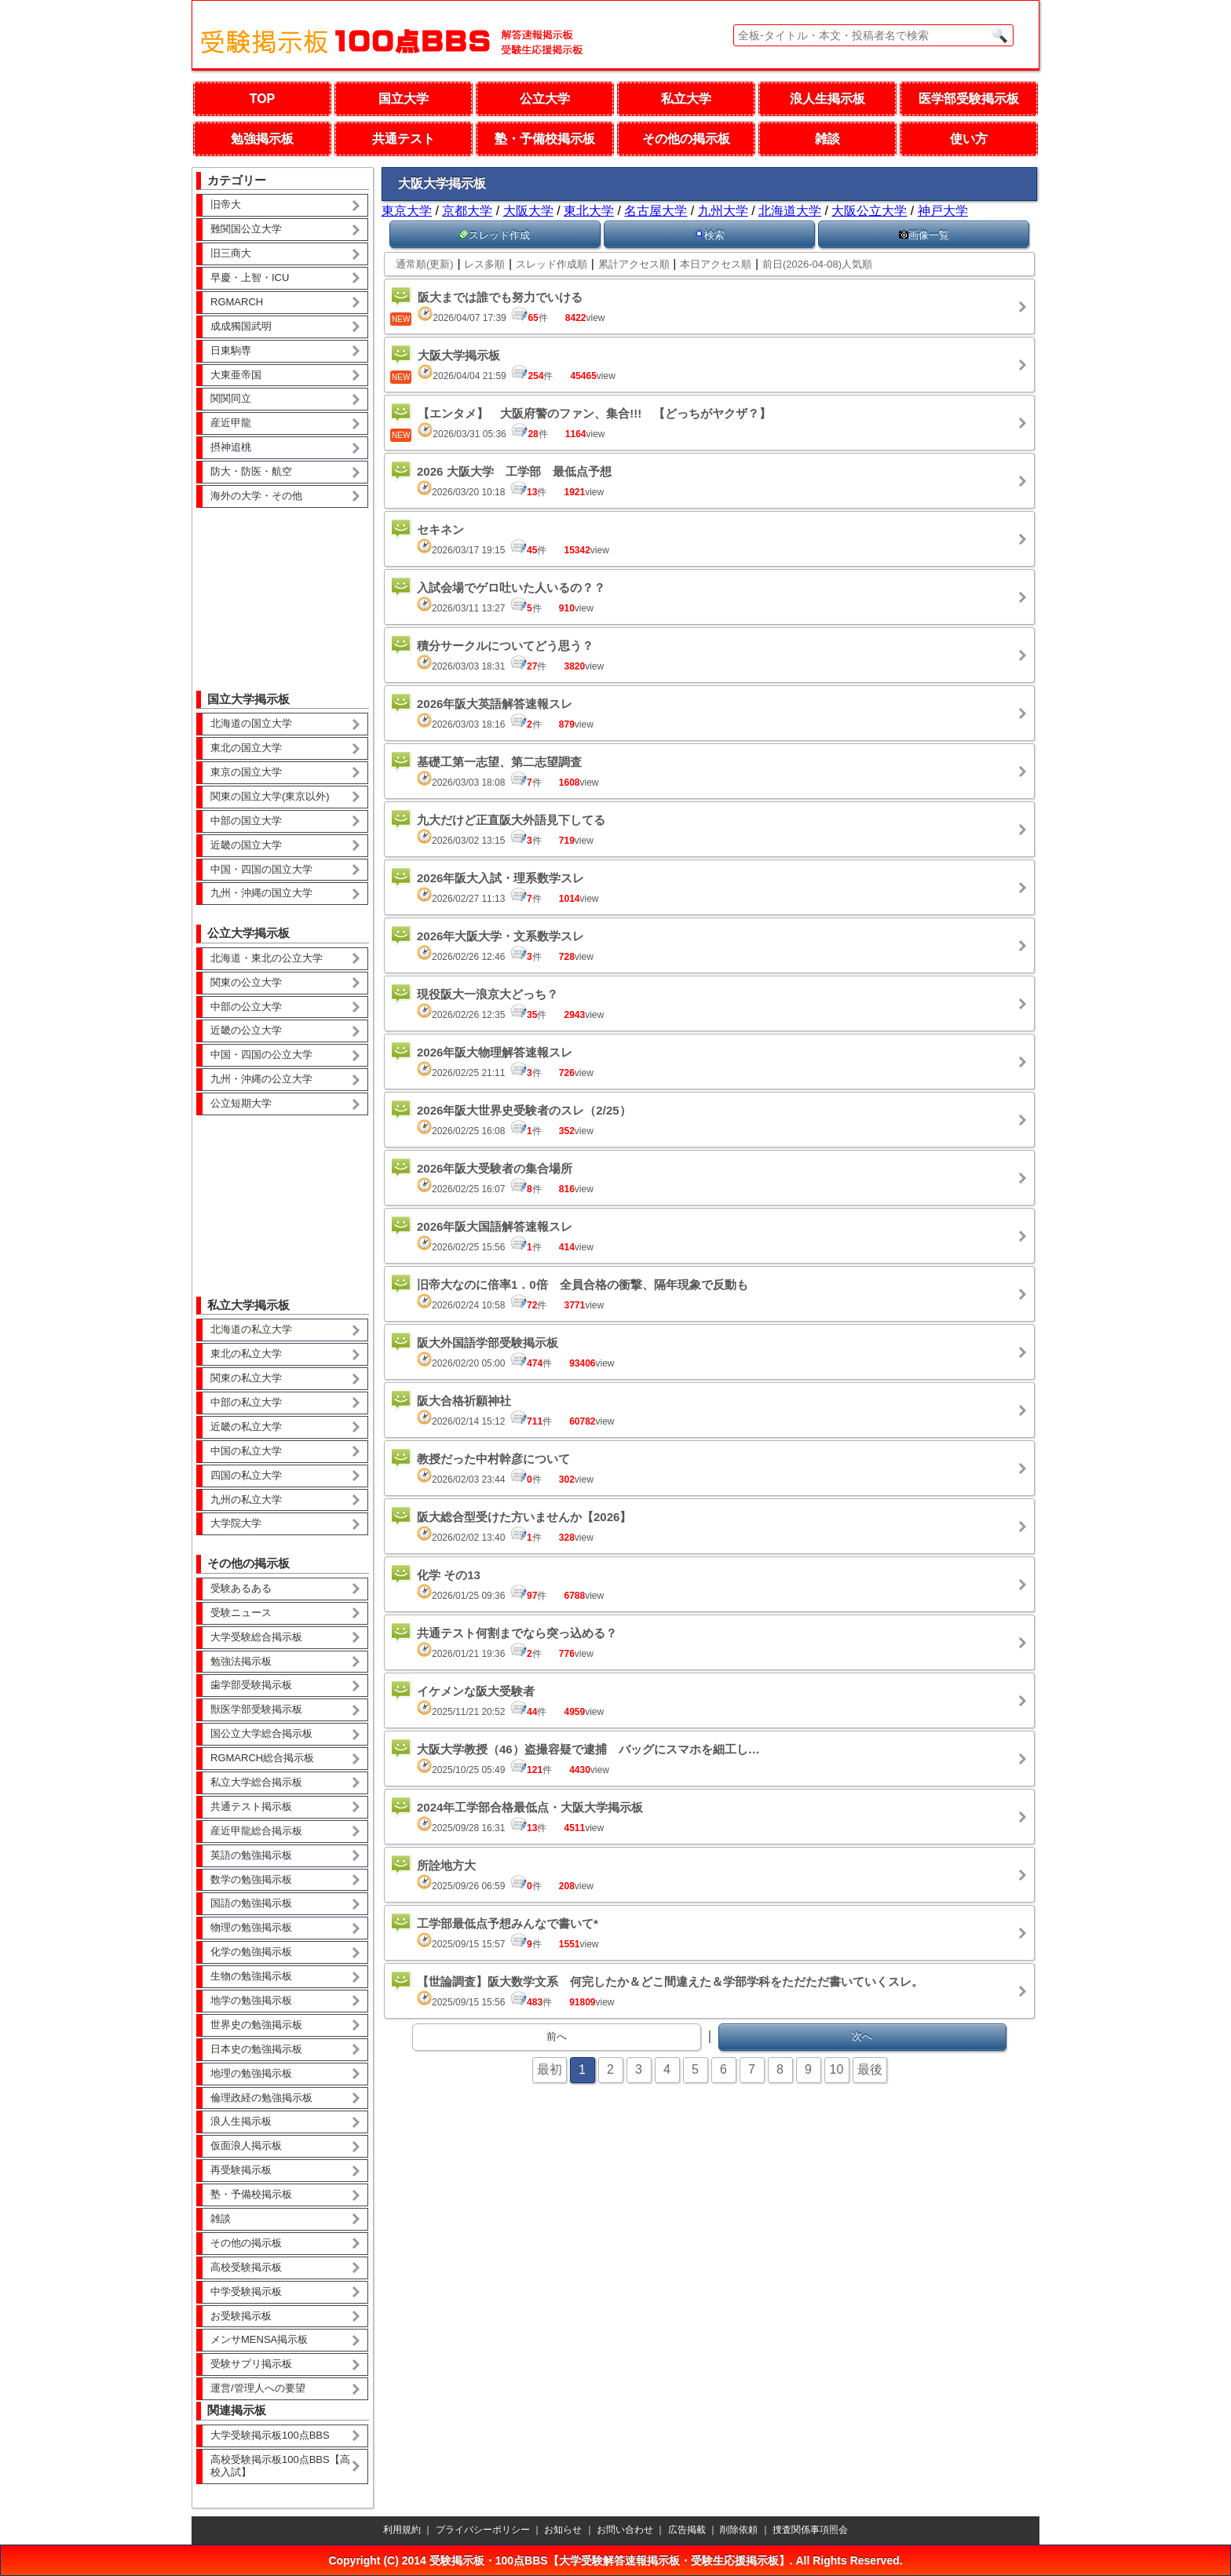 This screenshot has width=1231, height=2576. What do you see at coordinates (241, 326) in the screenshot?
I see `成成獨国武明` at bounding box center [241, 326].